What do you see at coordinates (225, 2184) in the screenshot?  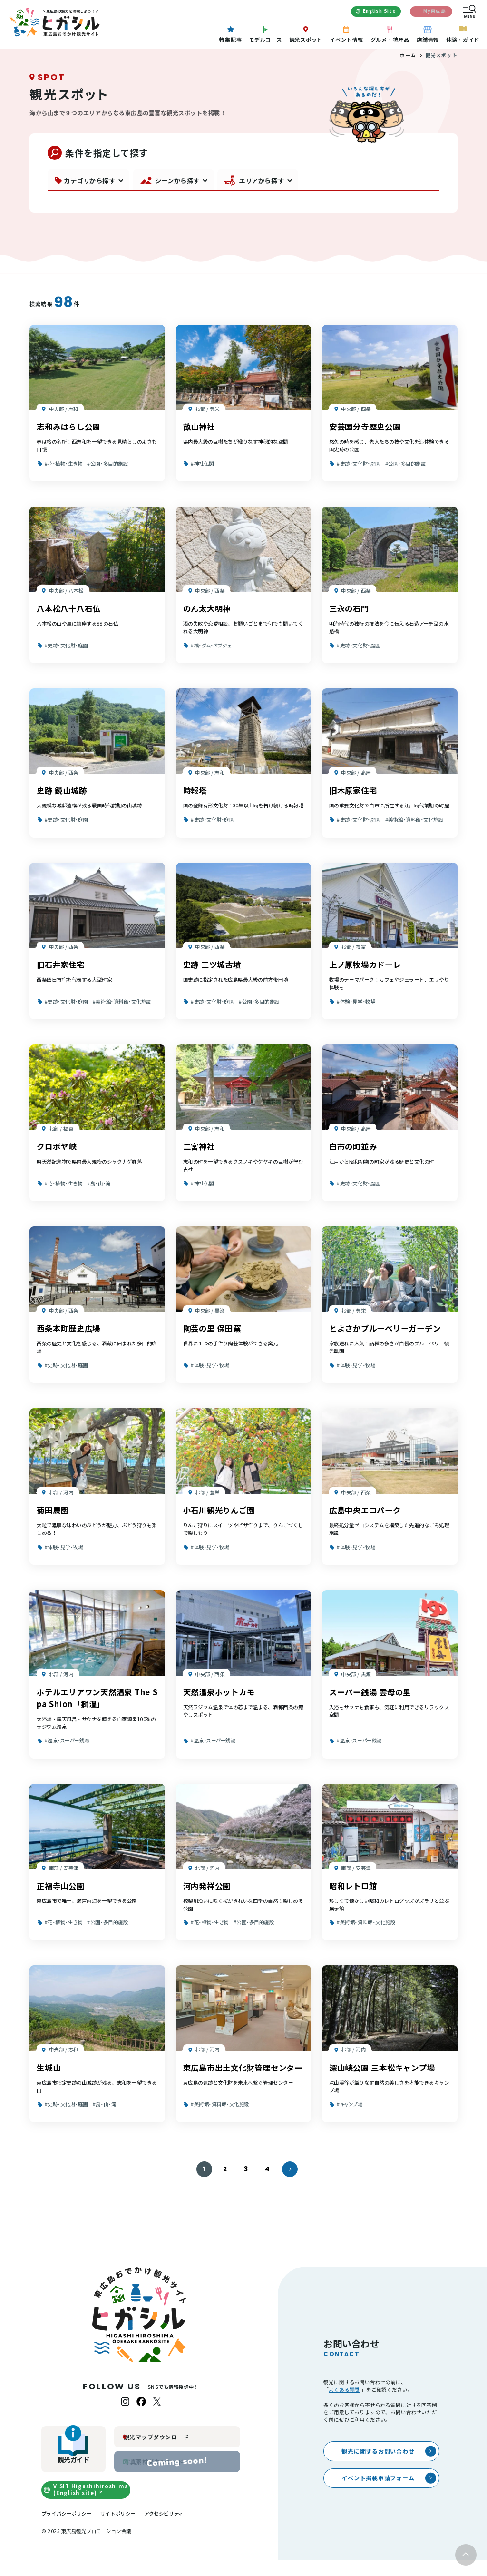 I see `2 [2ページへ]` at bounding box center [225, 2184].